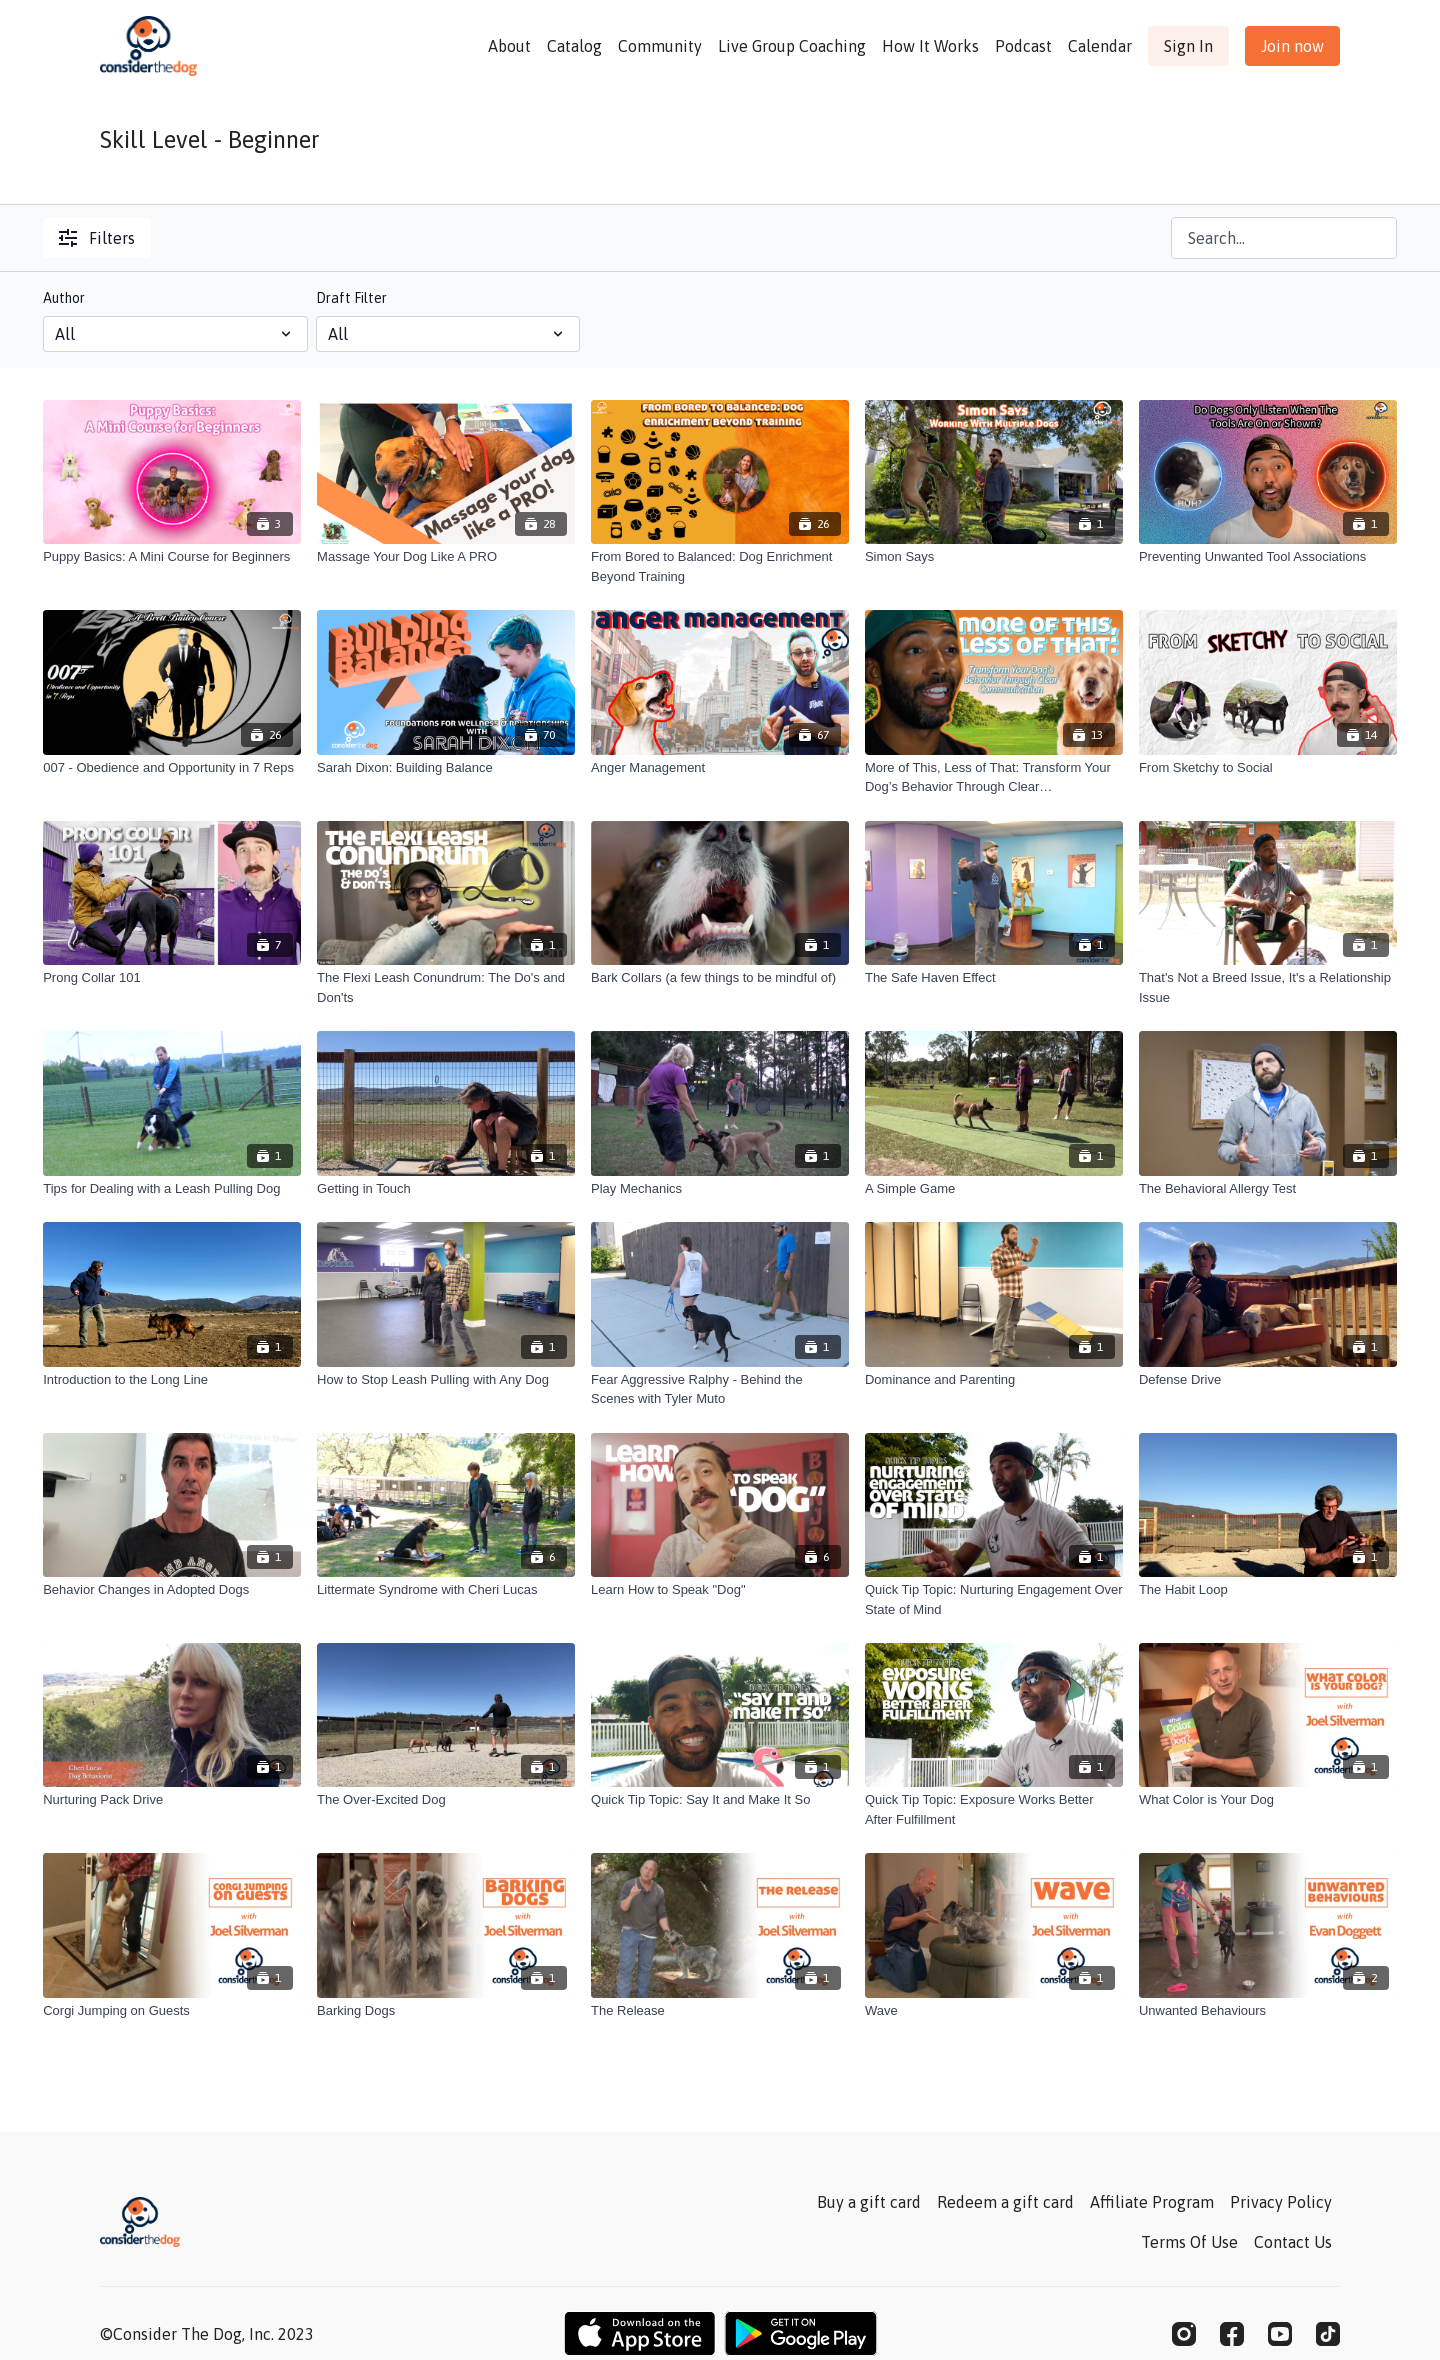 The image size is (1440, 2360). Describe the element at coordinates (1023, 46) in the screenshot. I see `Podcast` at that location.